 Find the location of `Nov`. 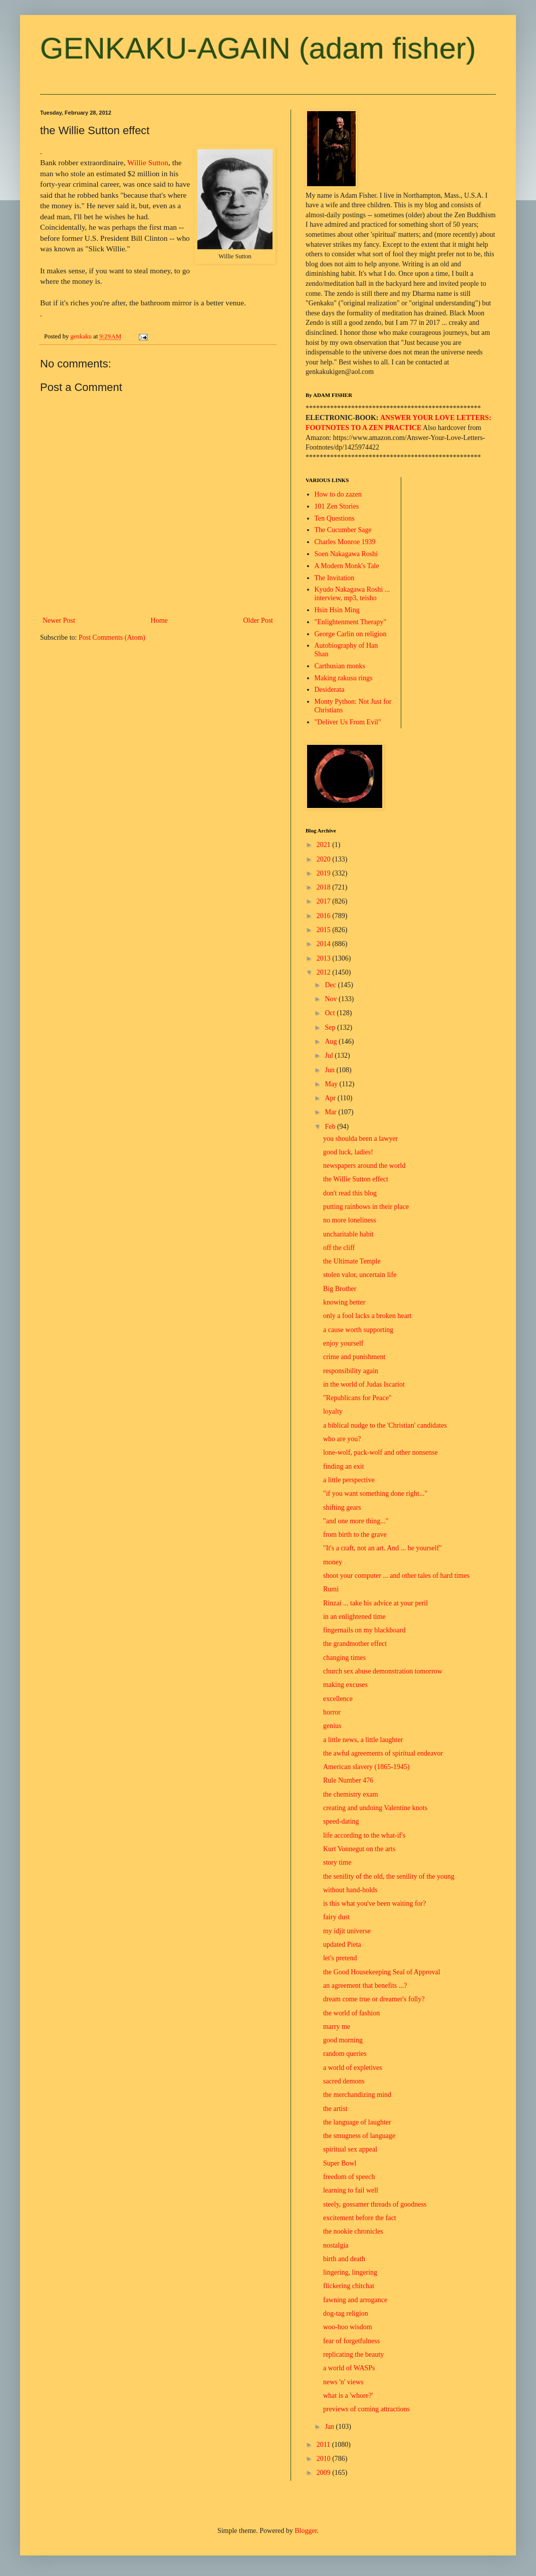

Nov is located at coordinates (332, 999).